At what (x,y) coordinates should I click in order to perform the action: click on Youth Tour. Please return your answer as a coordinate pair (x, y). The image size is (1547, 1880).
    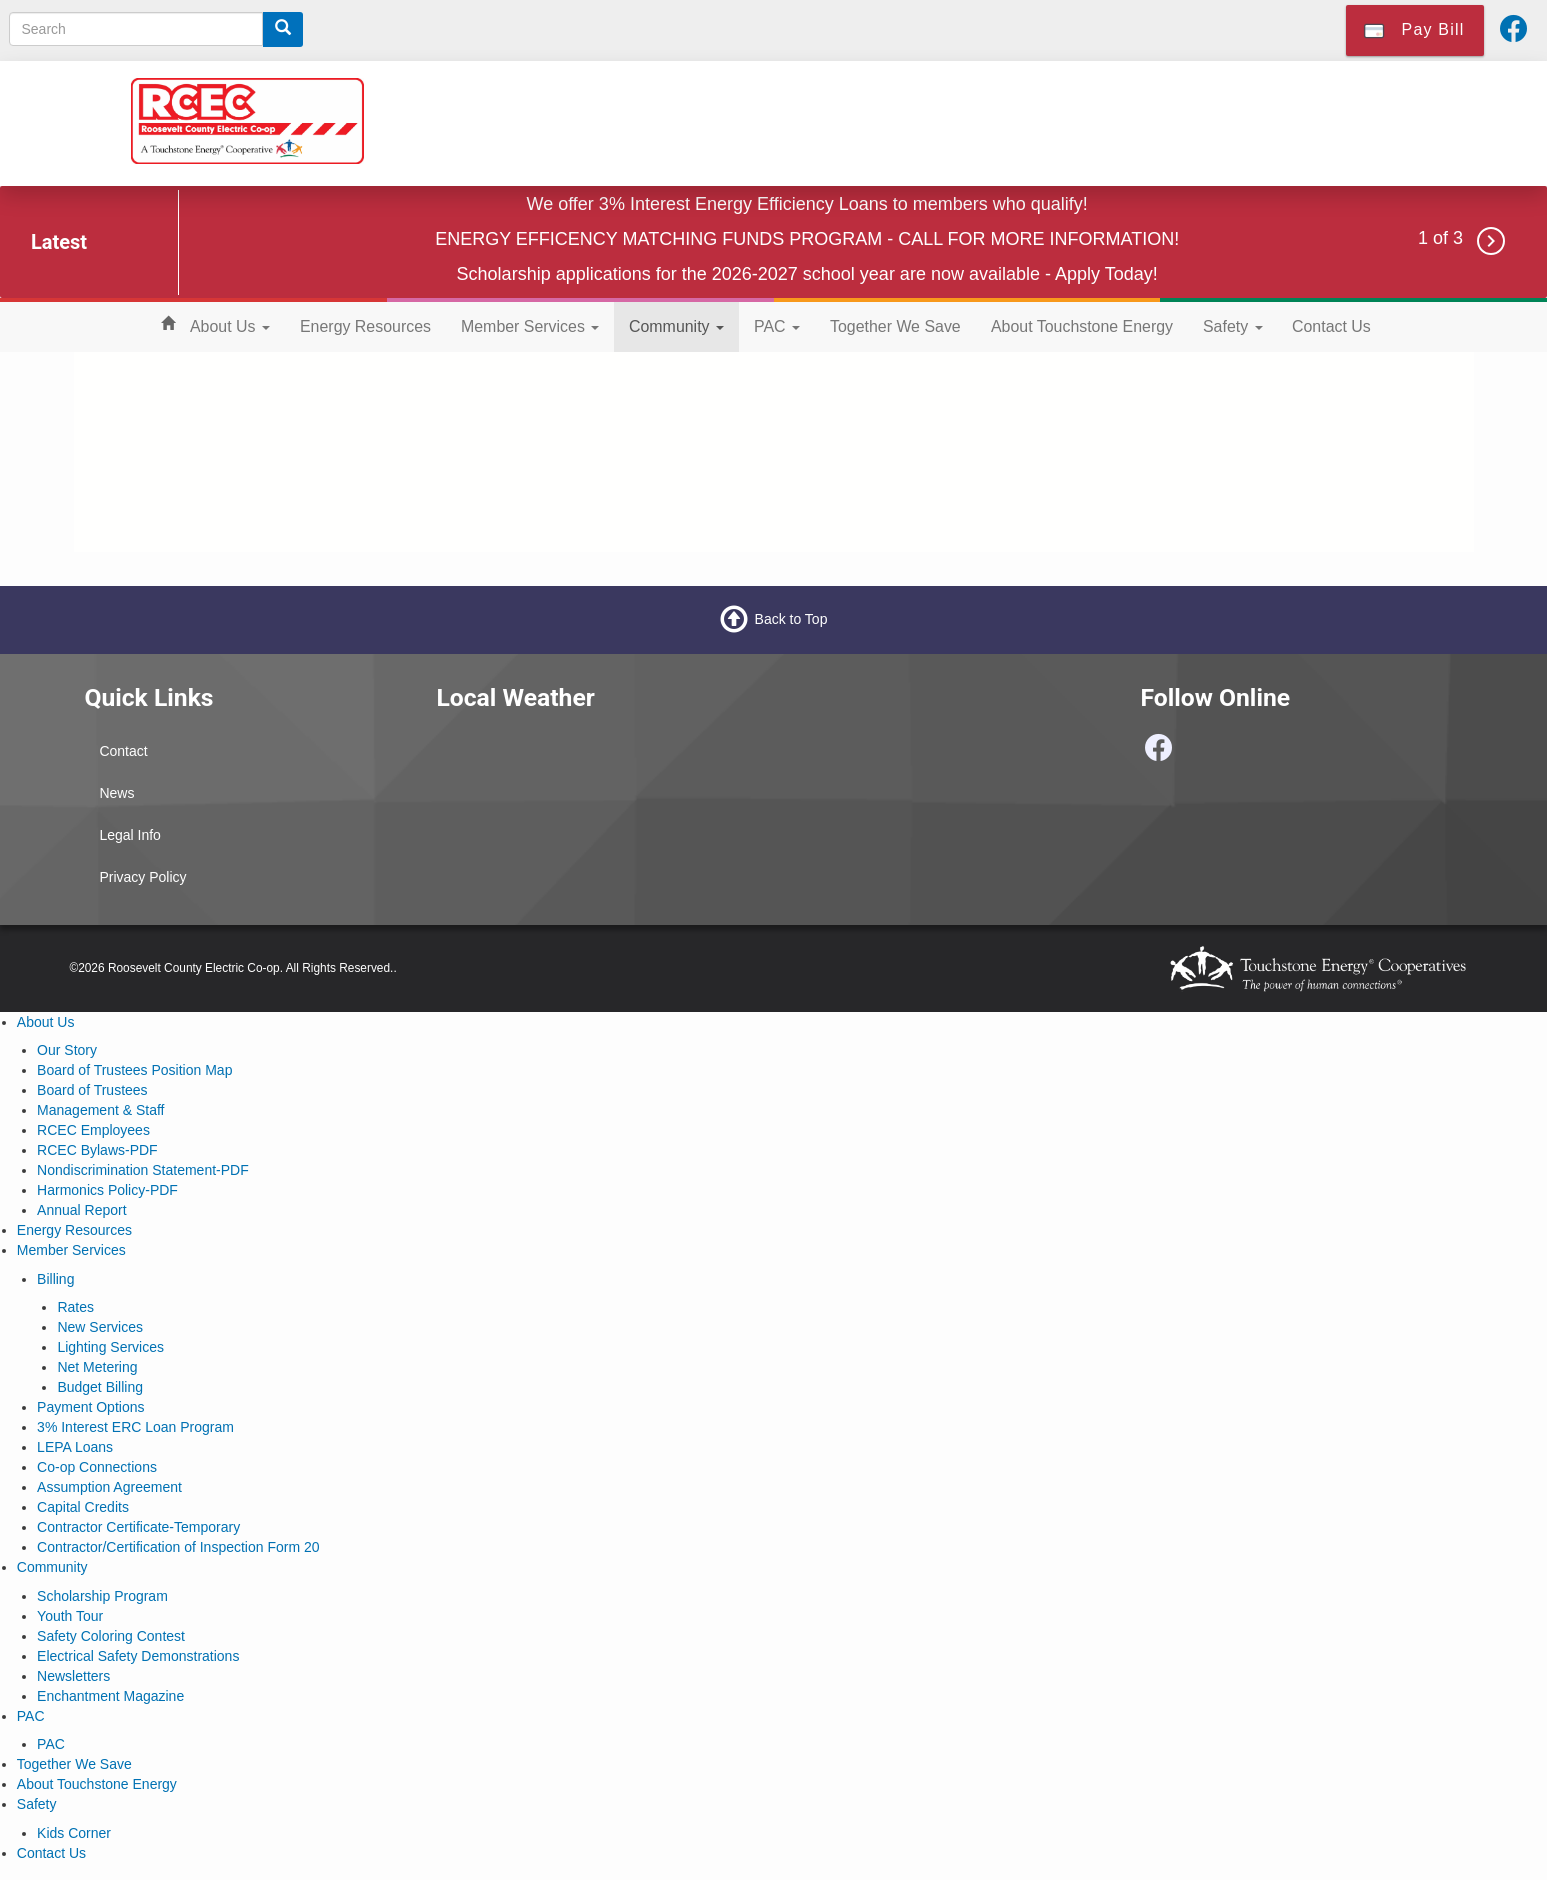
    Looking at the image, I should click on (70, 1616).